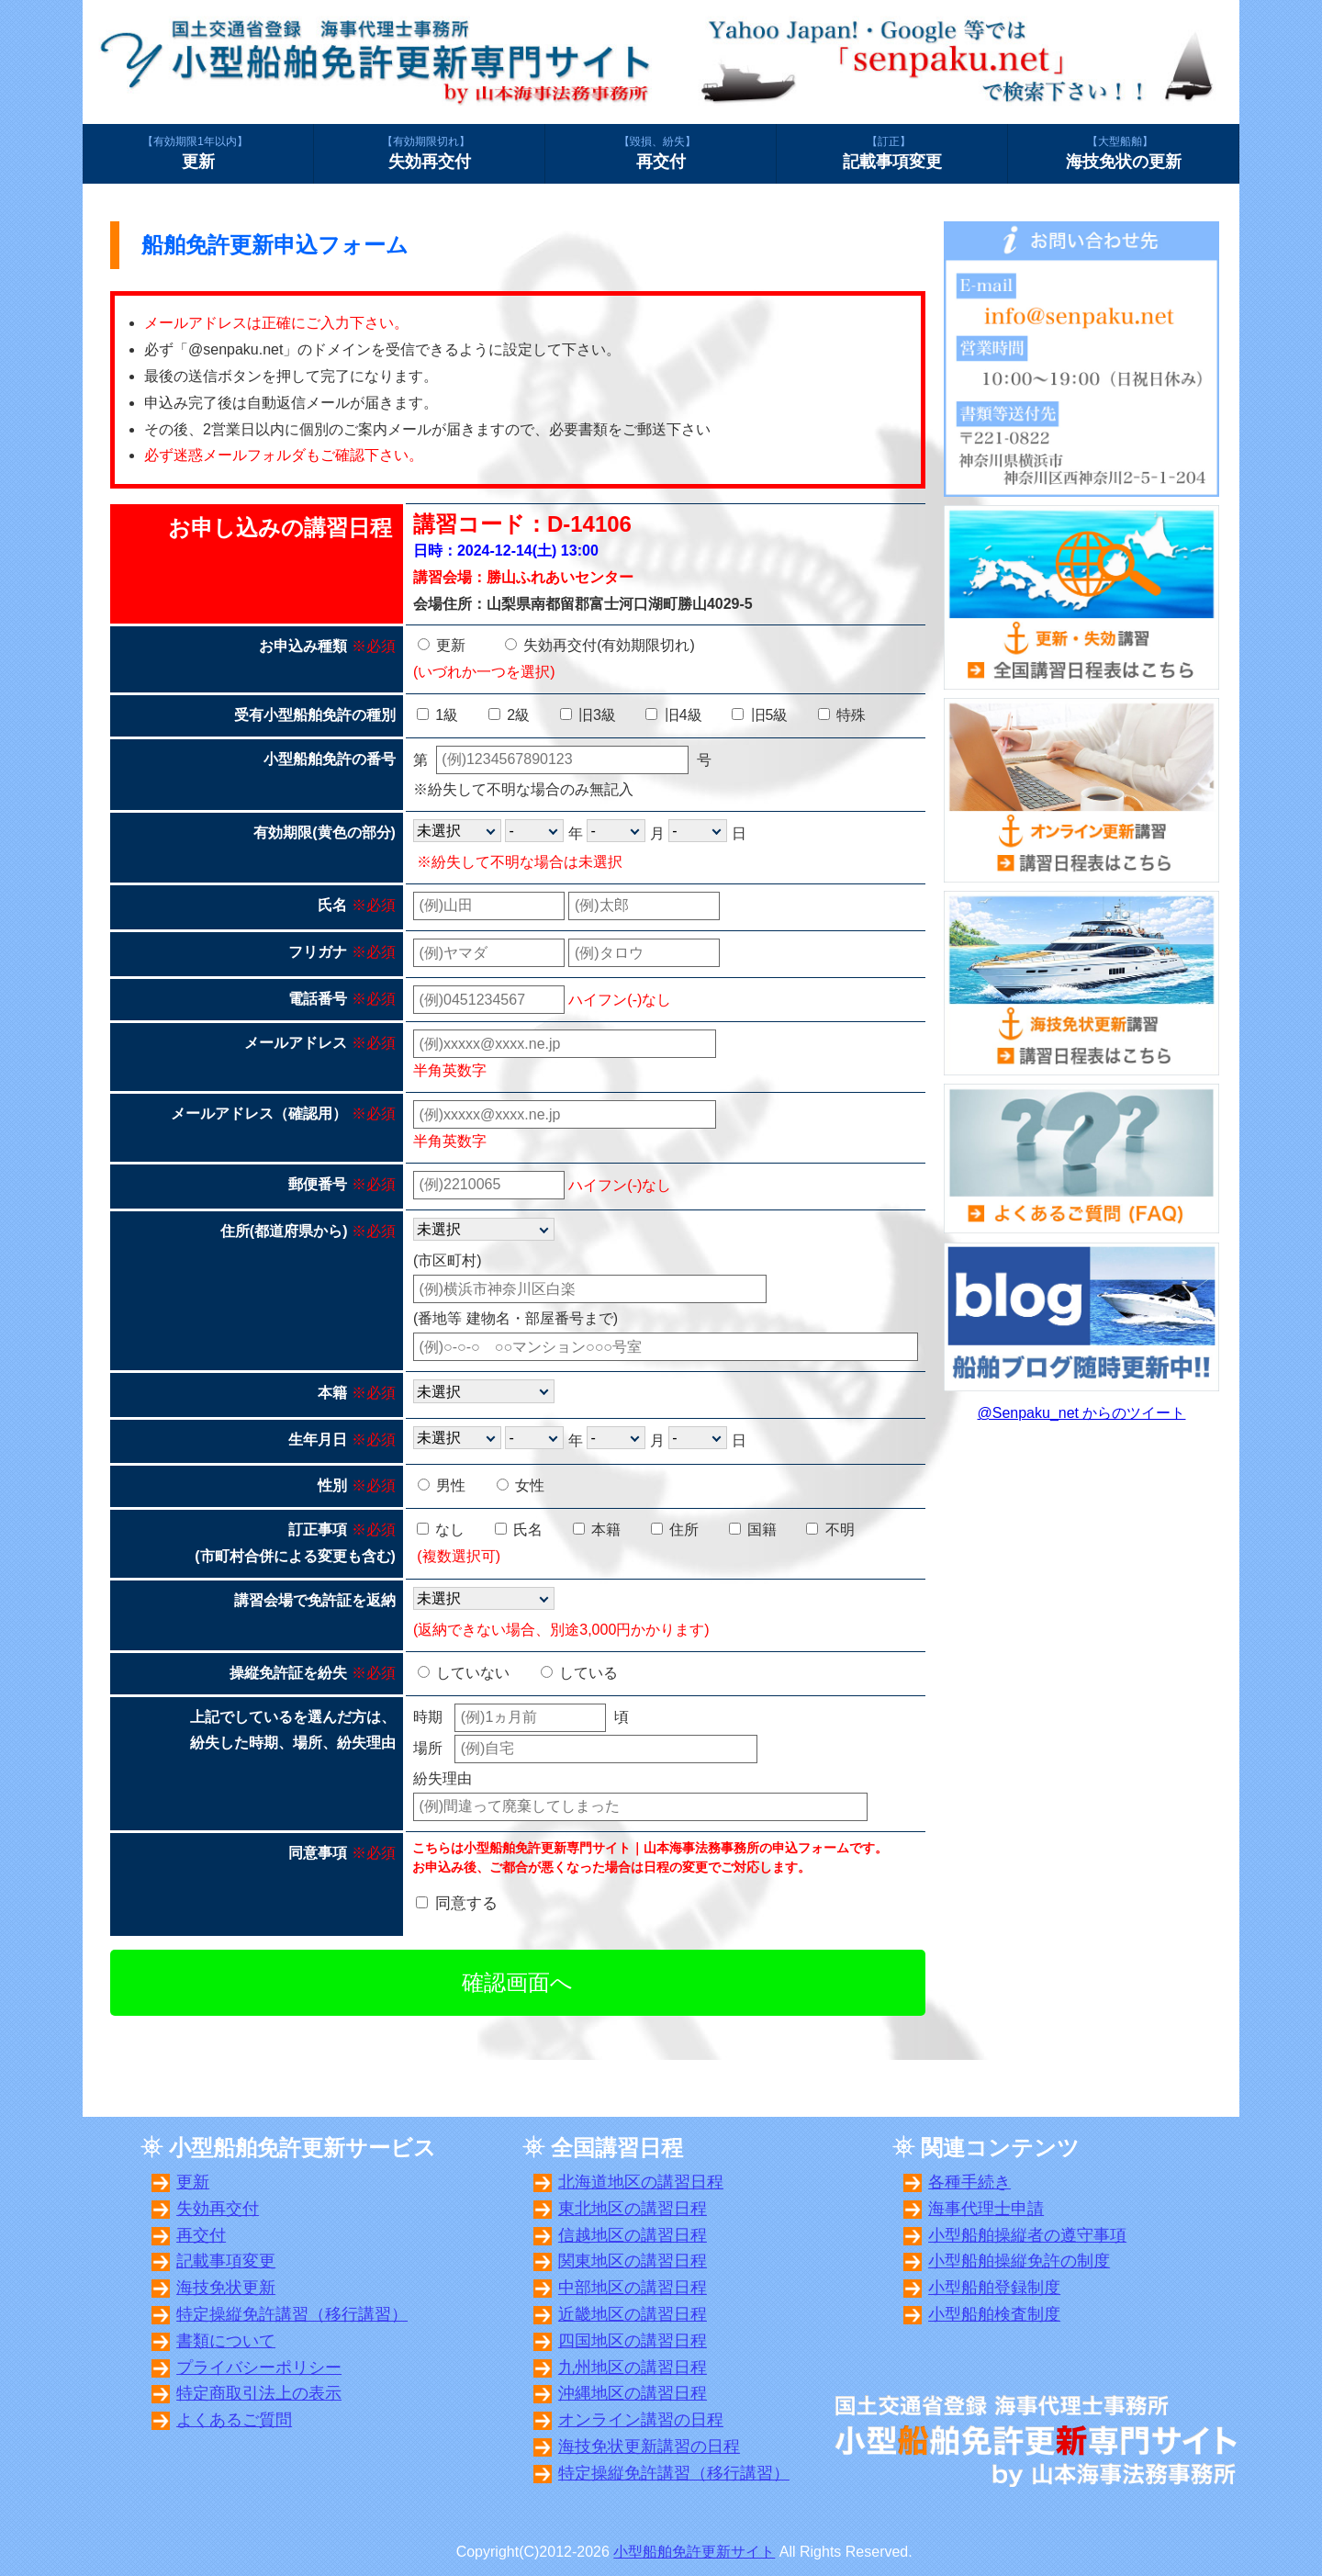  I want to click on 再交付, so click(660, 152).